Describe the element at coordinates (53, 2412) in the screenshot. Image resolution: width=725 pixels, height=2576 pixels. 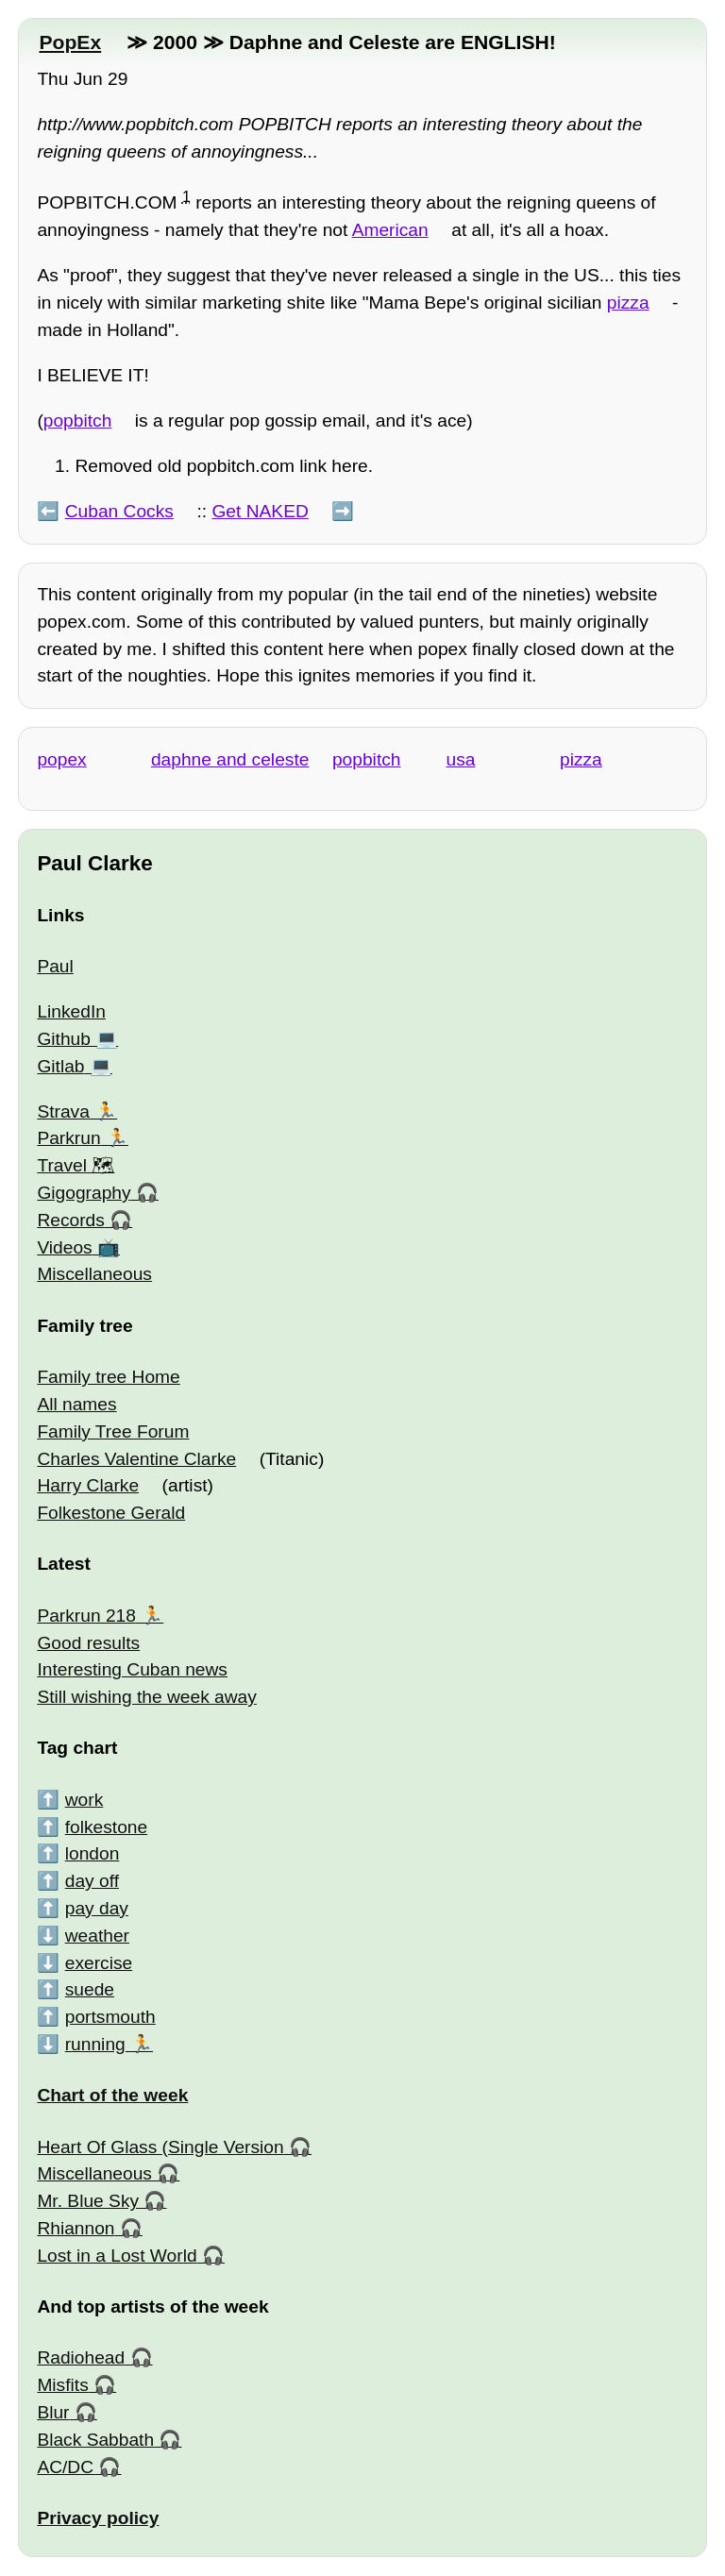
I see `Blur` at that location.